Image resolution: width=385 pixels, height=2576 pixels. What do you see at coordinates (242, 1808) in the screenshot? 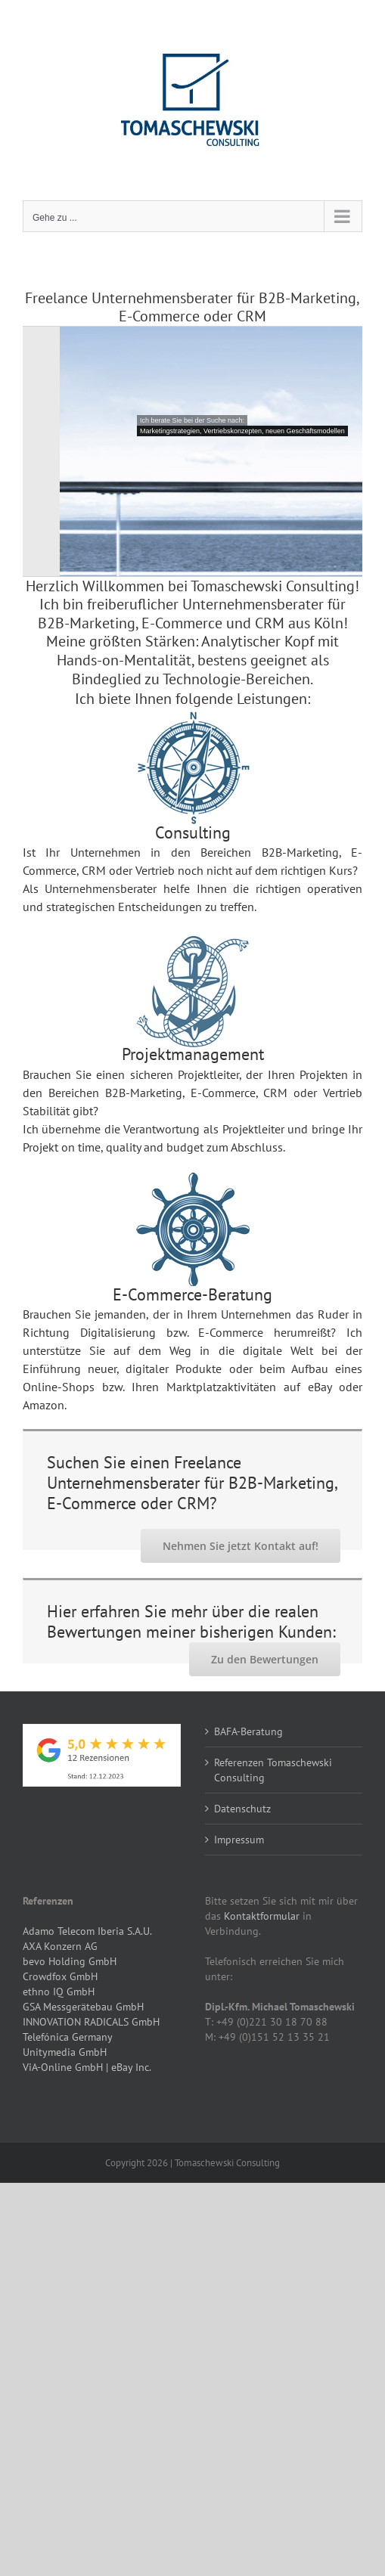
I see `Datenschutz` at bounding box center [242, 1808].